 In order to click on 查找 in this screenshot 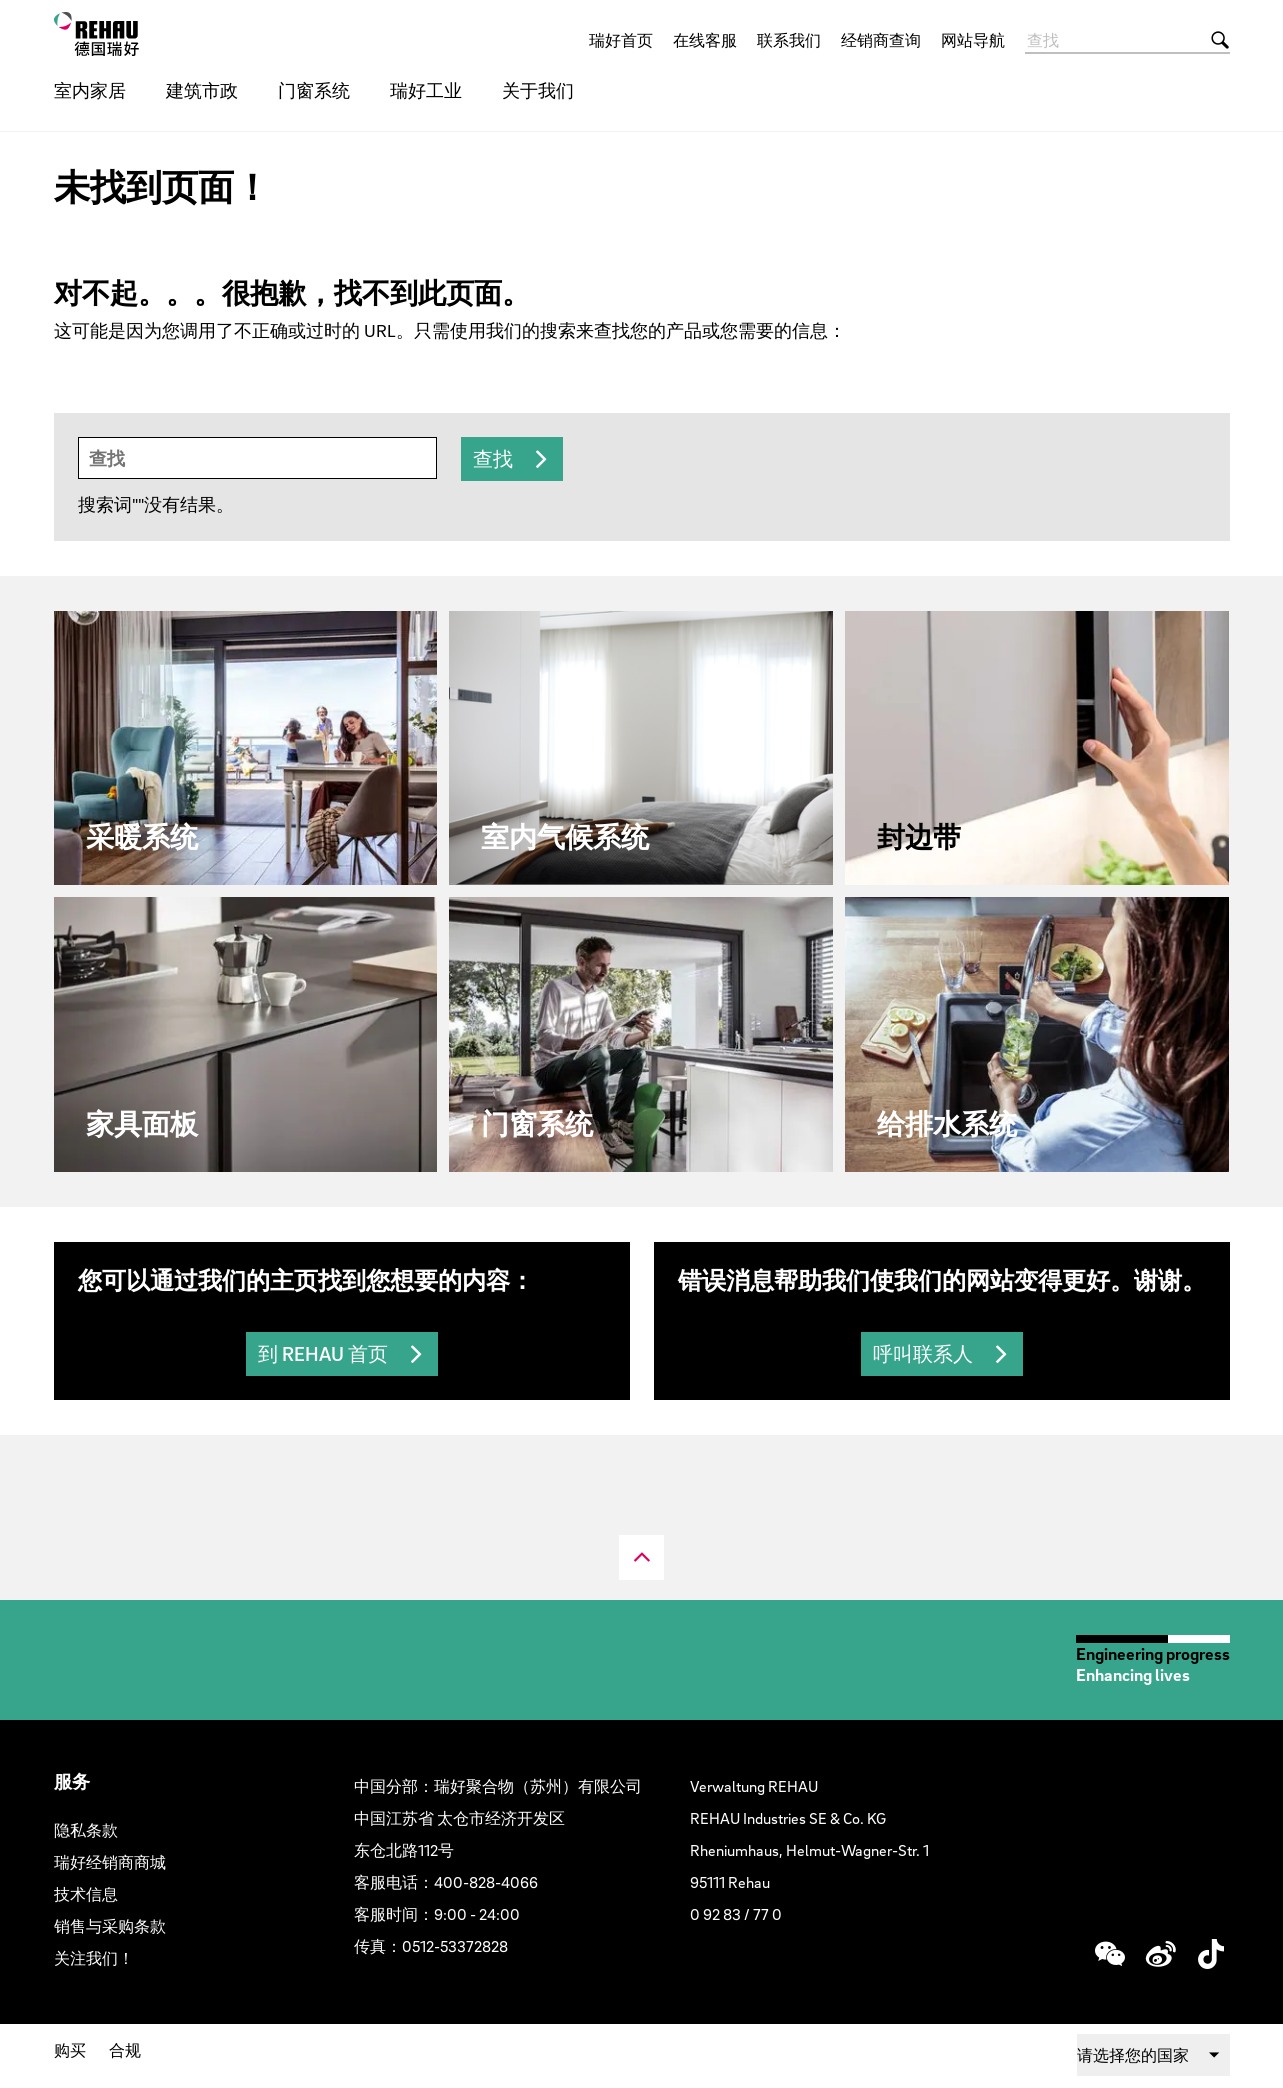, I will do `click(493, 459)`.